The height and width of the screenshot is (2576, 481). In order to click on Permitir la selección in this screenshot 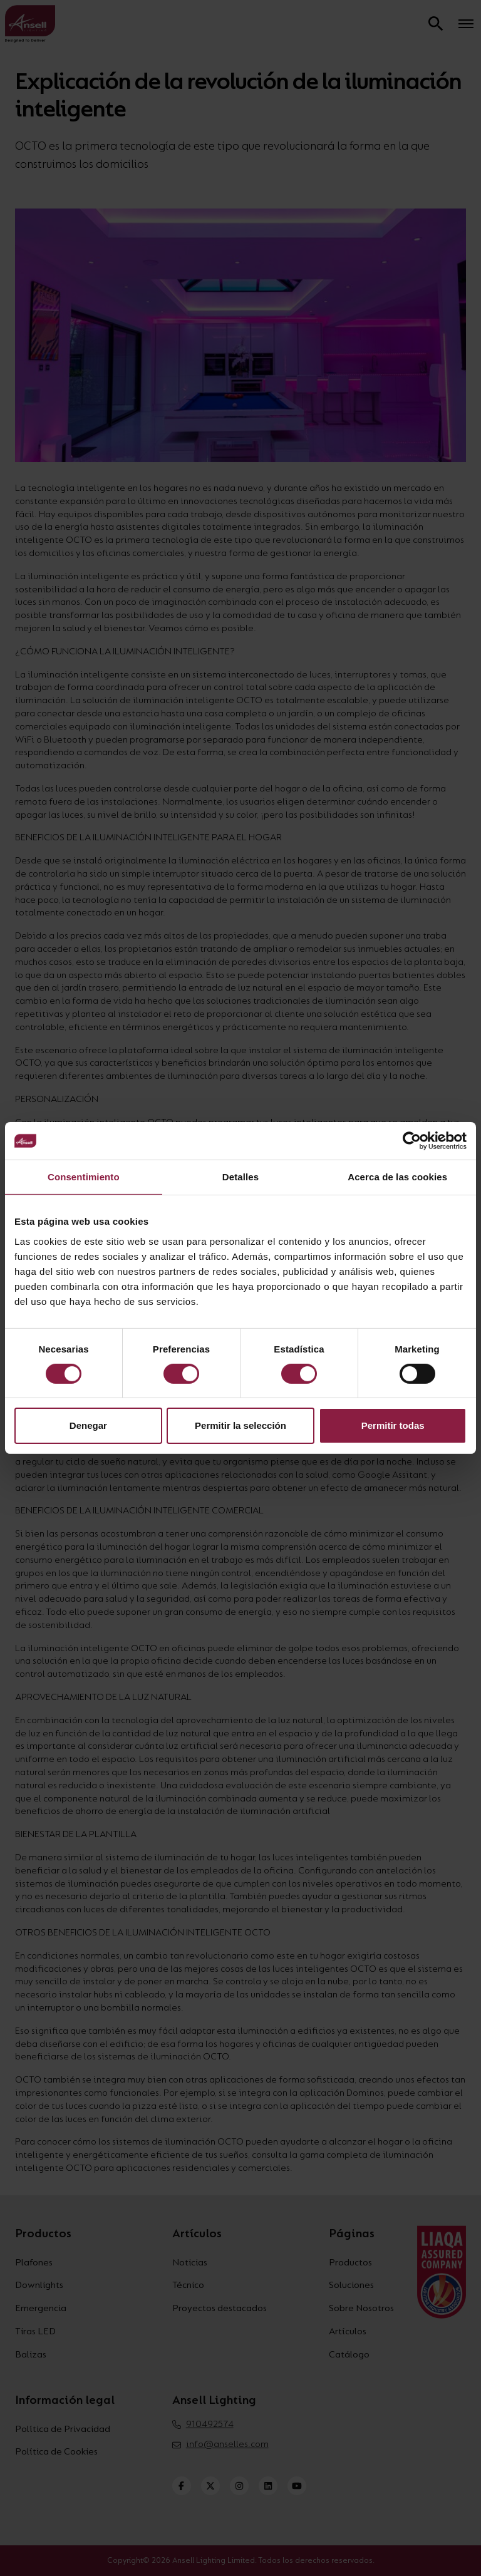, I will do `click(240, 1425)`.